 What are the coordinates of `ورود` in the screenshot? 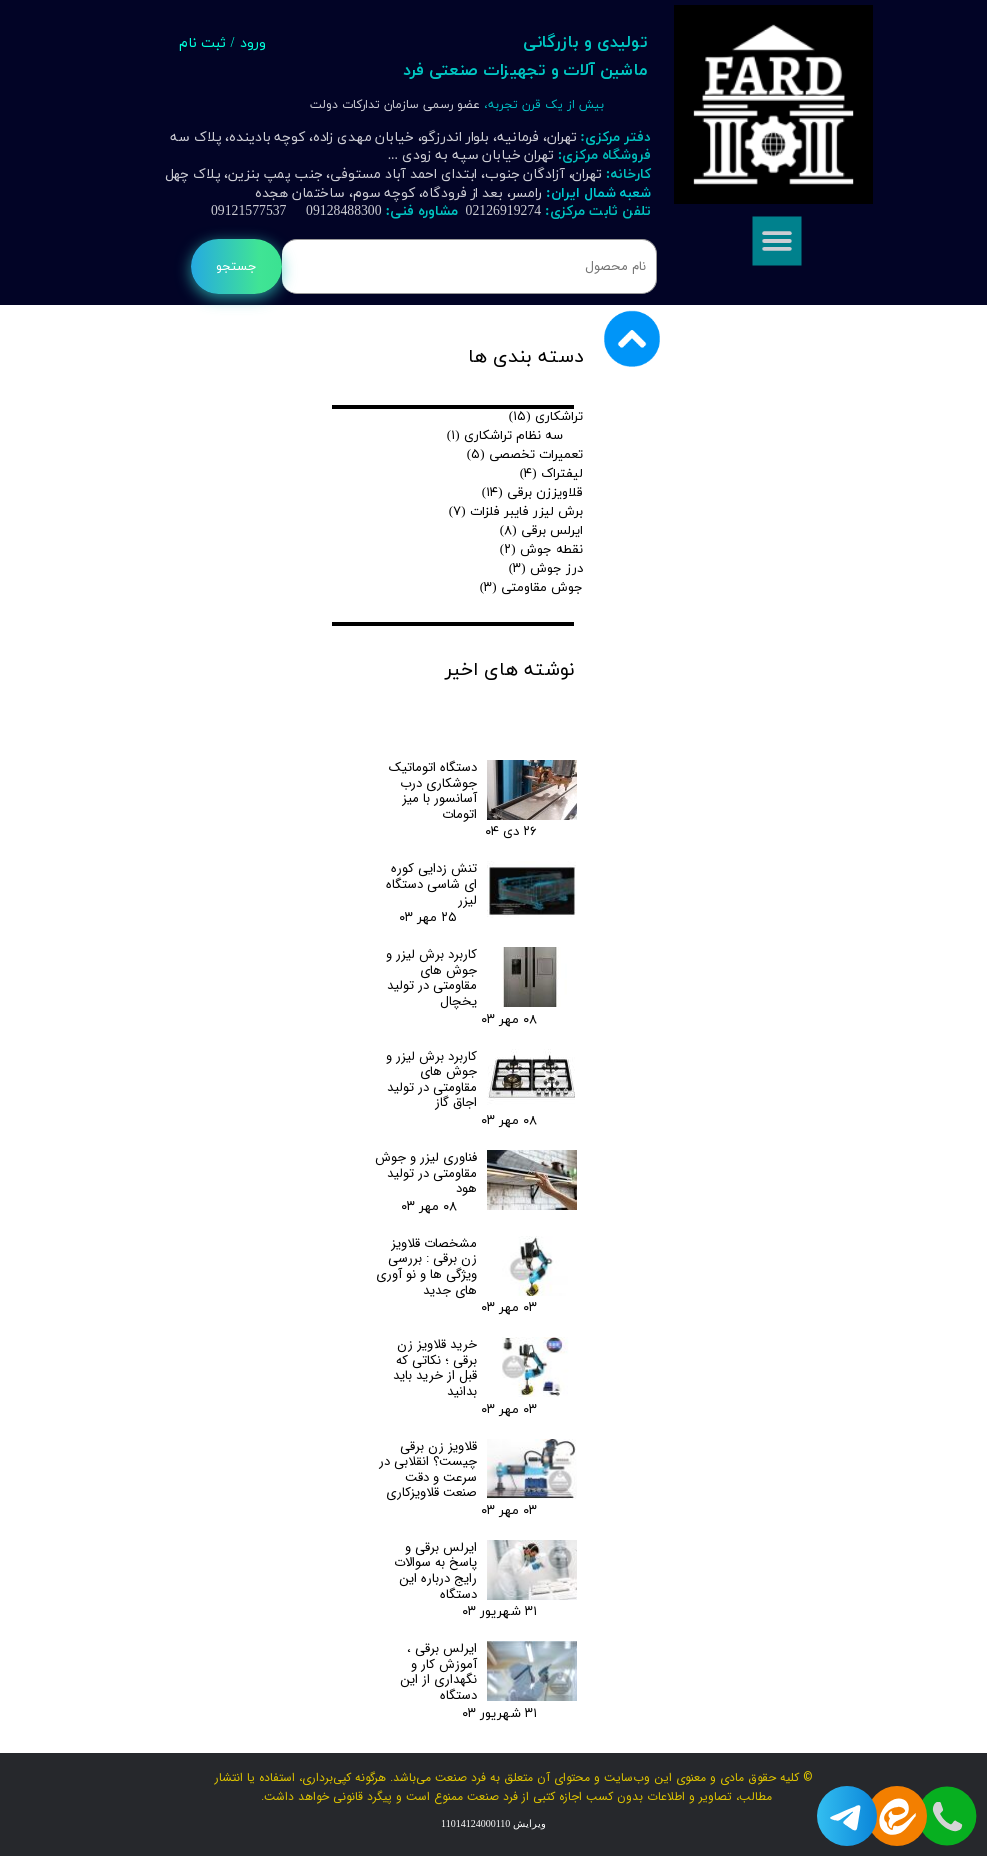 It's located at (253, 43).